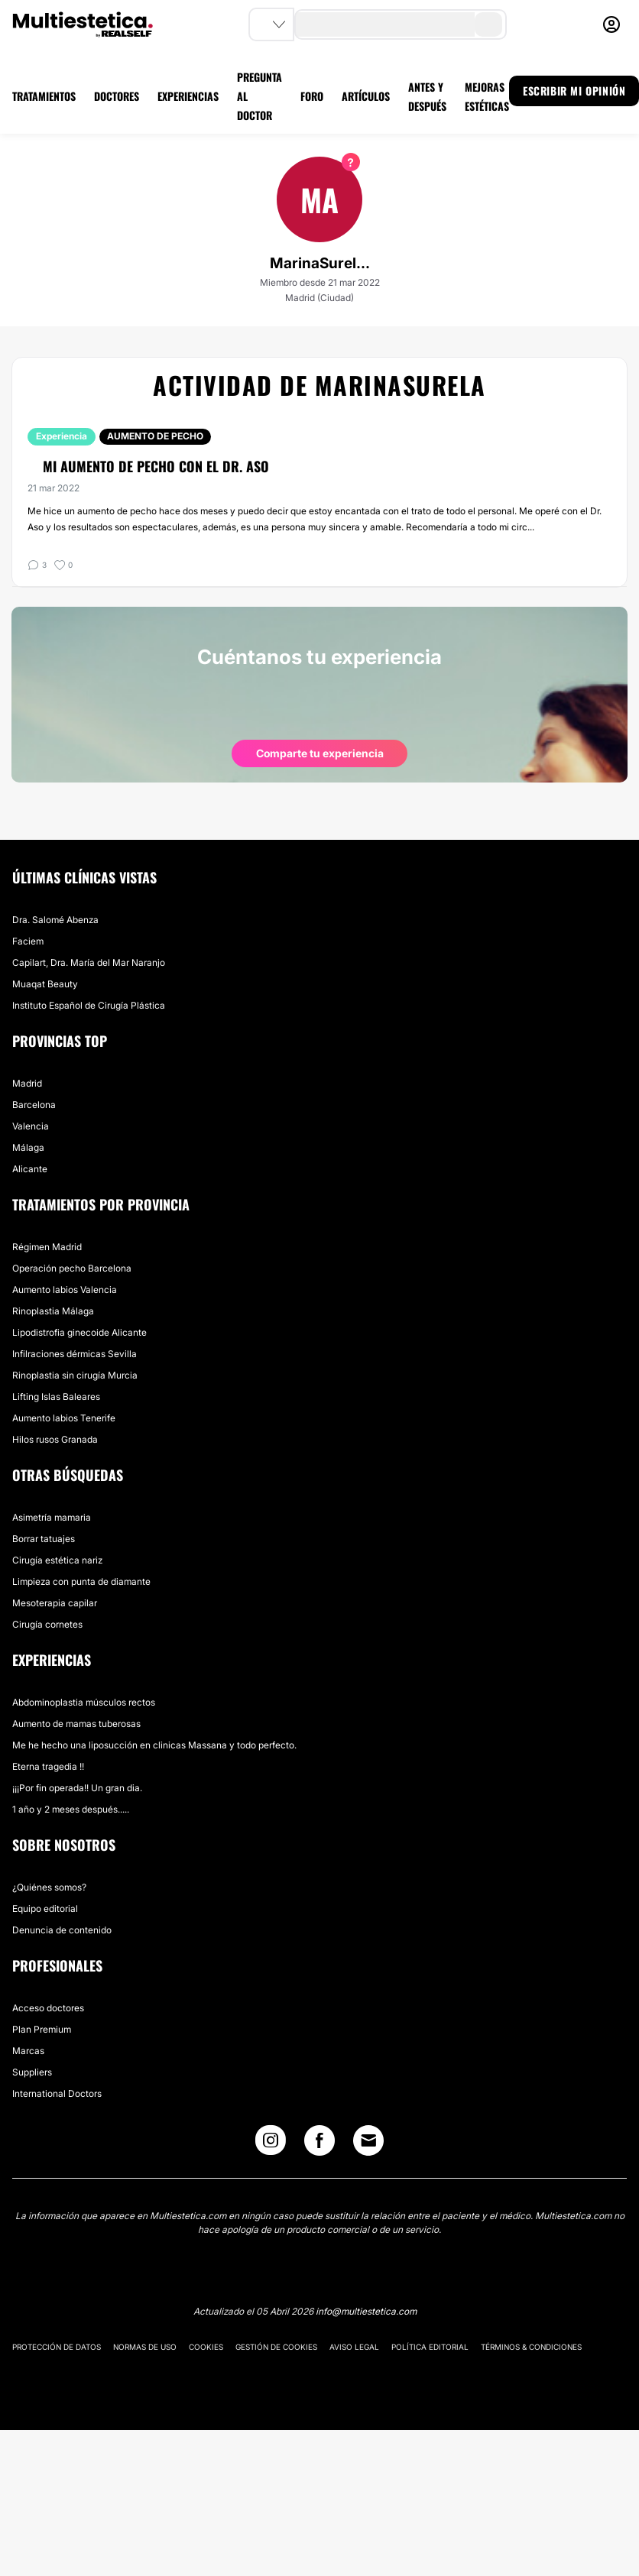  Describe the element at coordinates (116, 96) in the screenshot. I see `DOCTORES` at that location.